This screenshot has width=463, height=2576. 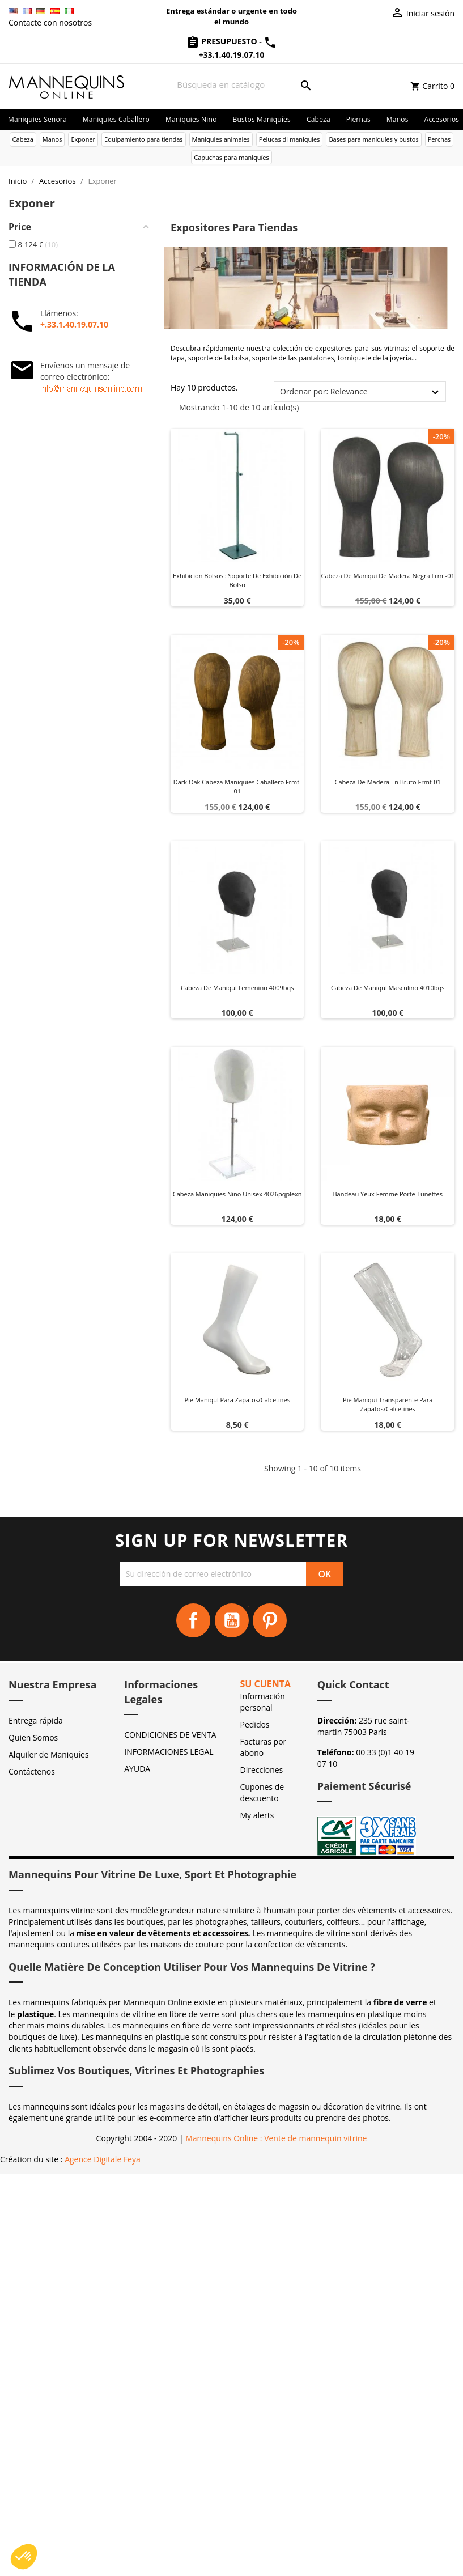 What do you see at coordinates (262, 119) in the screenshot?
I see `Bustos maniquíes` at bounding box center [262, 119].